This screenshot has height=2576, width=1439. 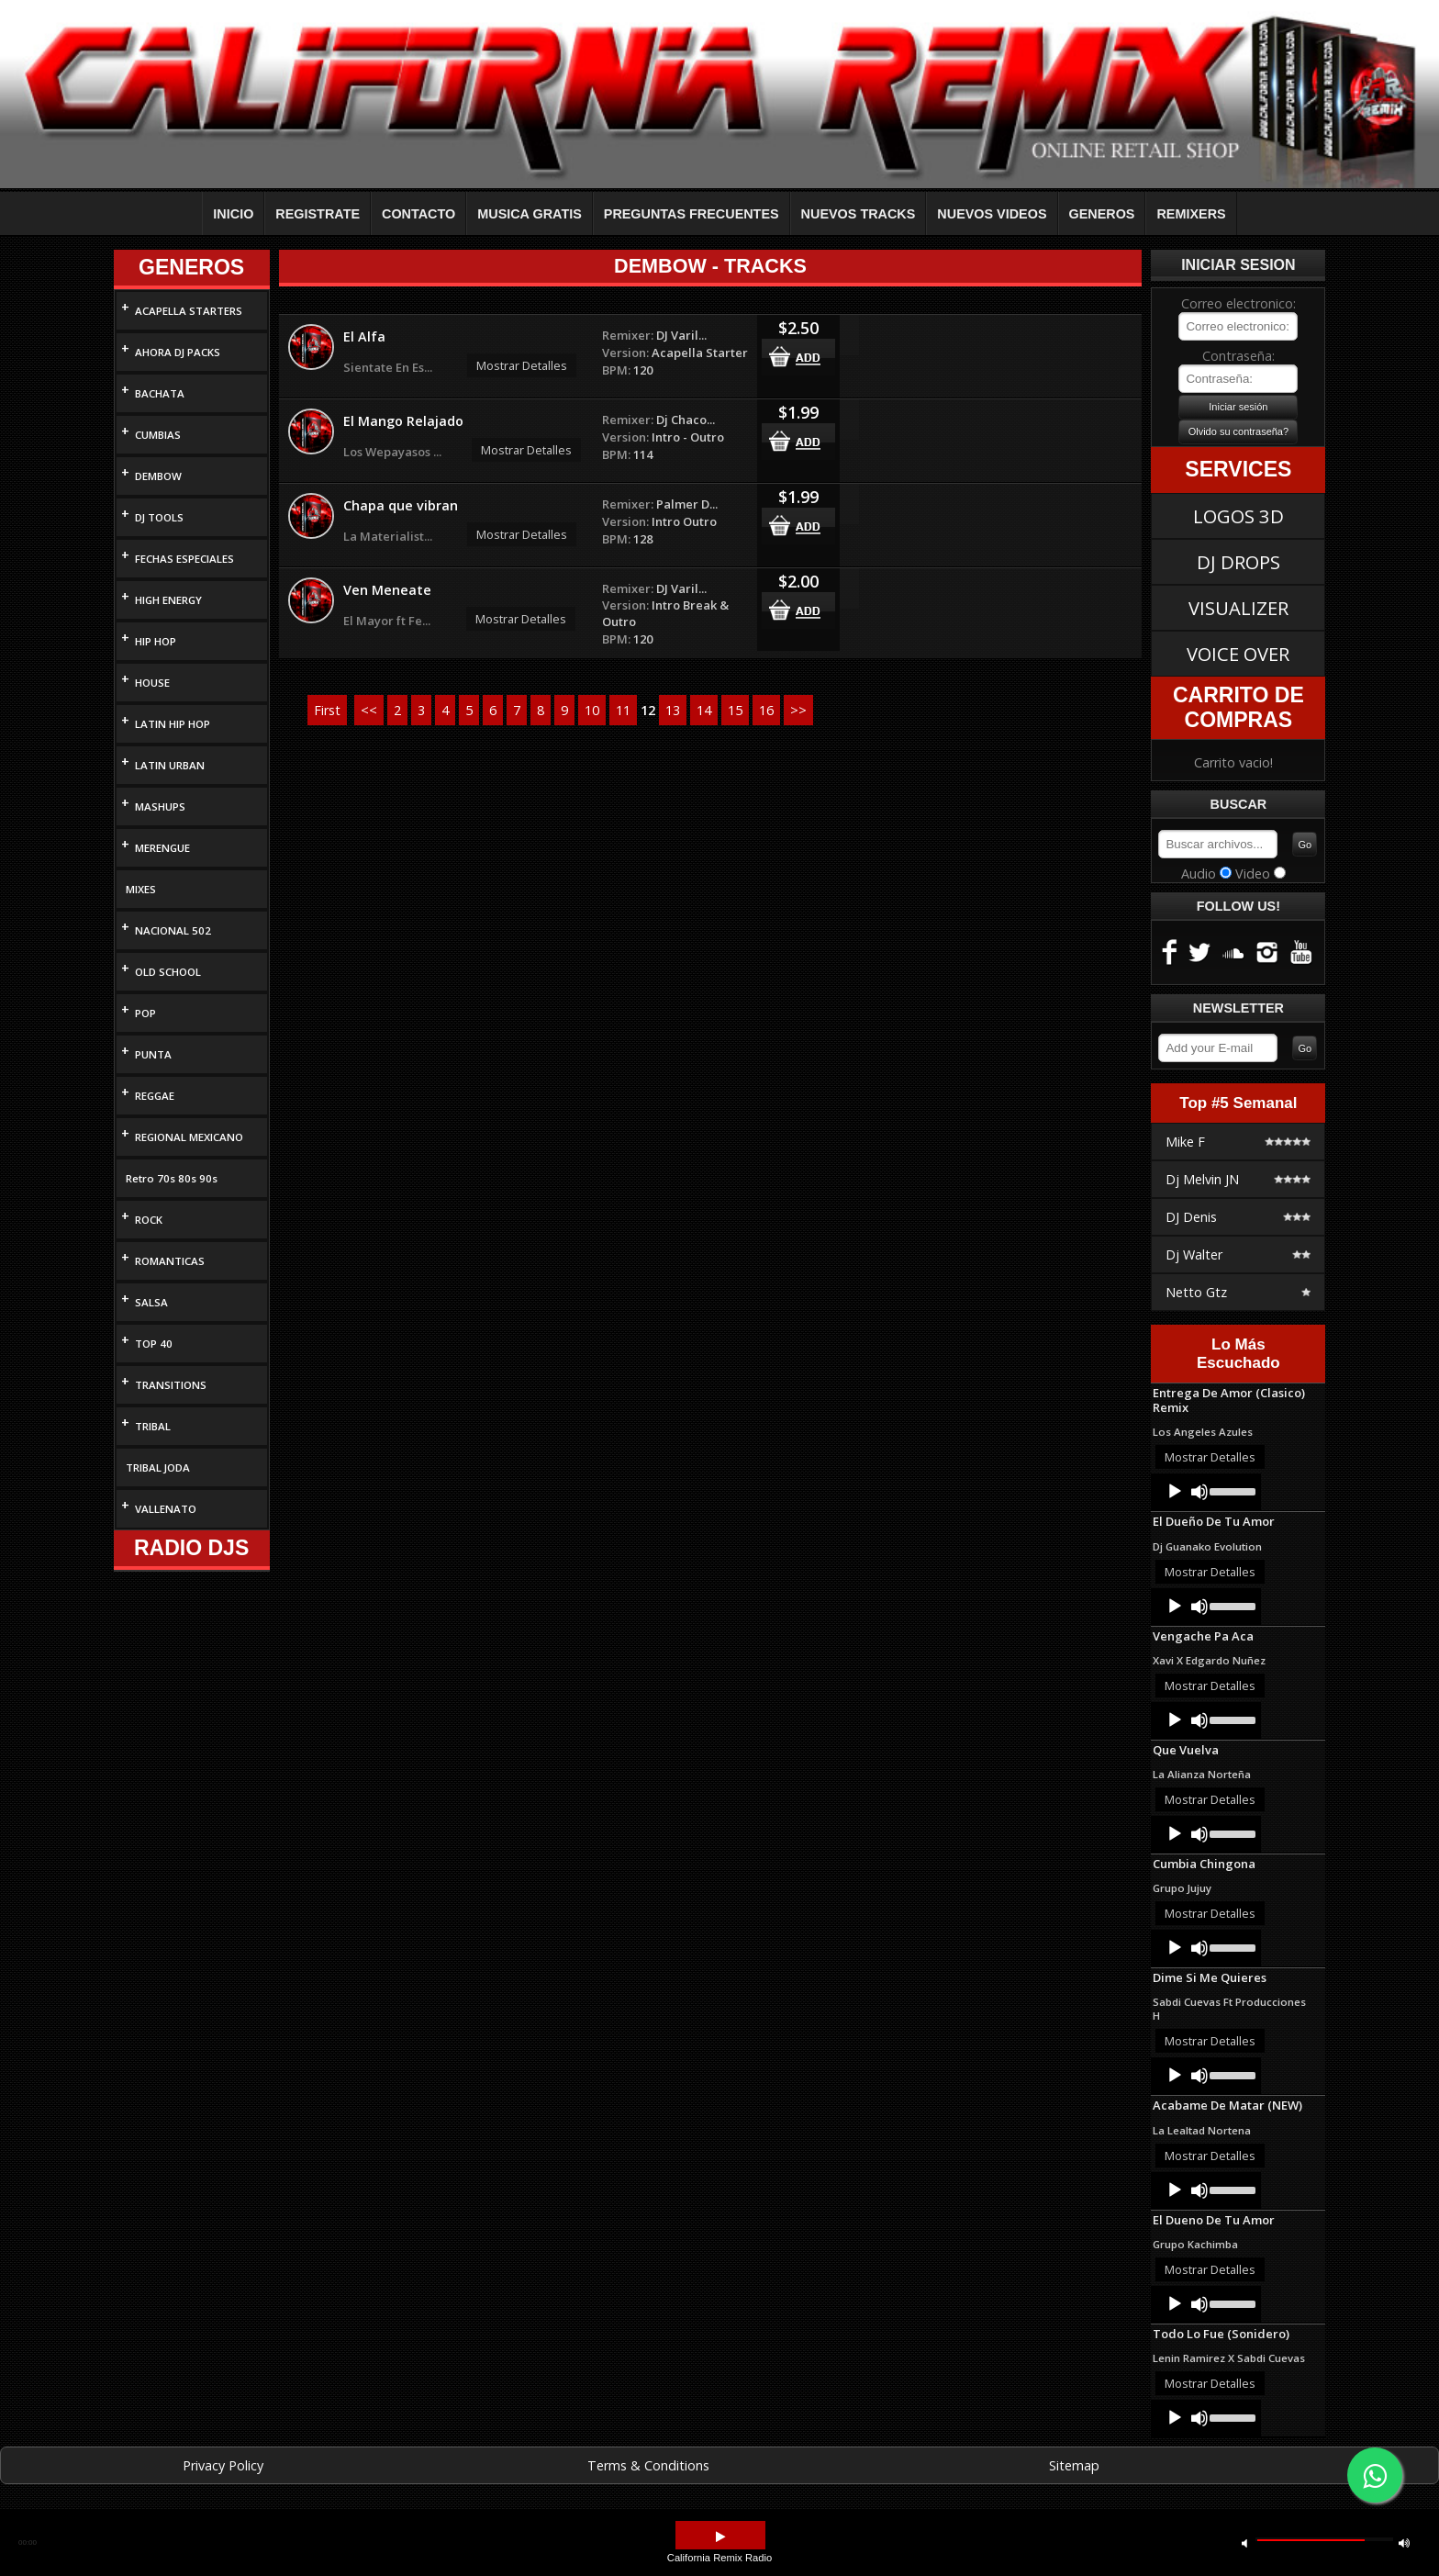 What do you see at coordinates (1231, 1489) in the screenshot?
I see `[slider]` at bounding box center [1231, 1489].